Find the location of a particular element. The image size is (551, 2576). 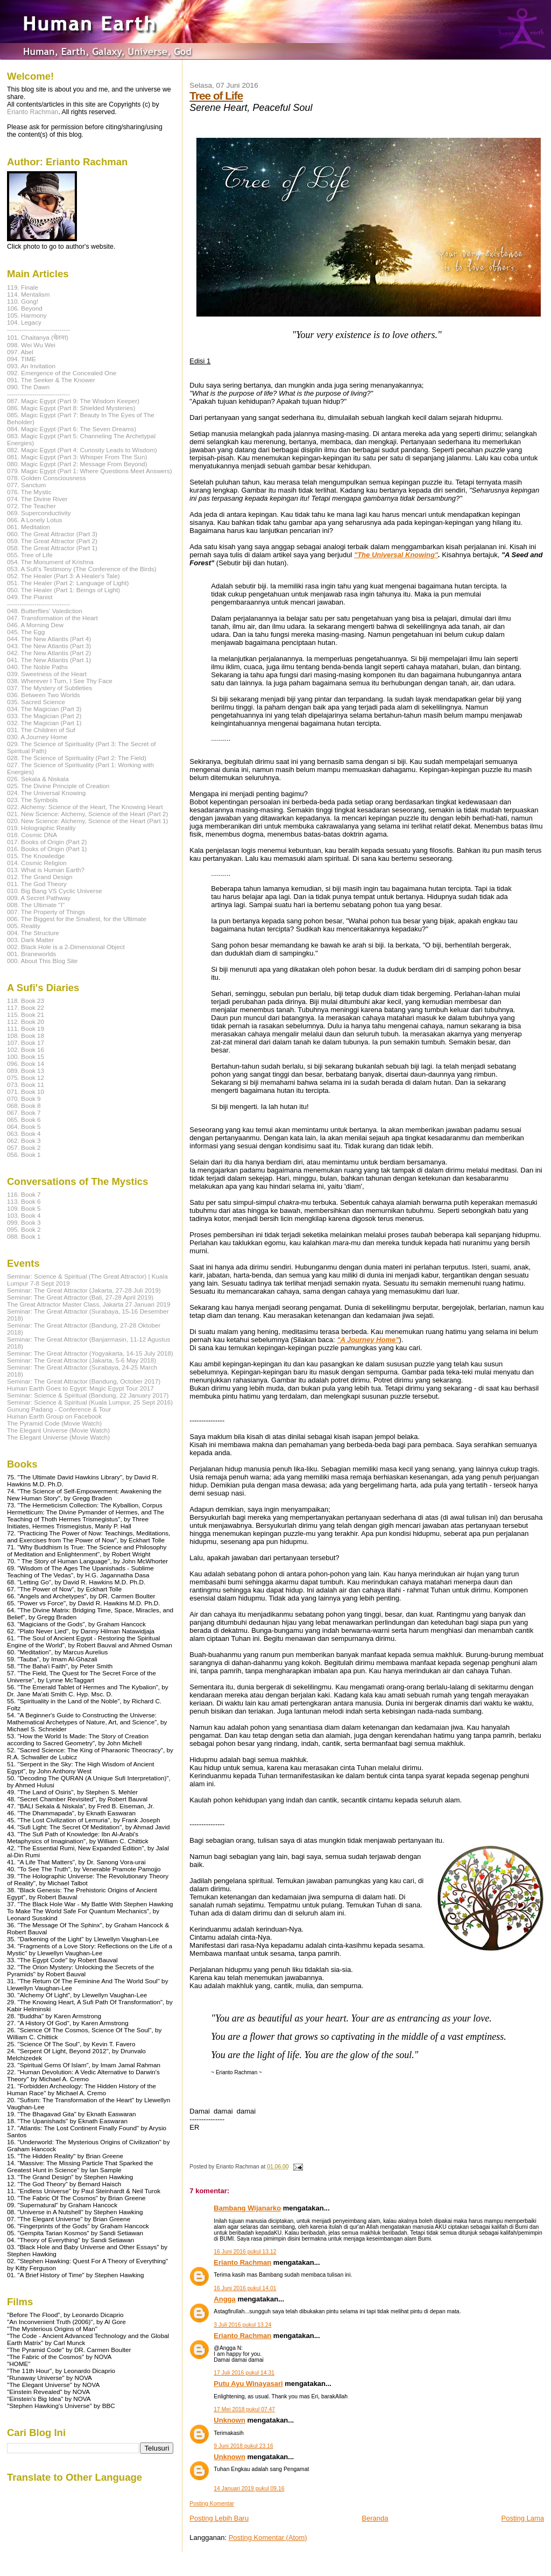

084. Magic Egypt (Part 6: The Seven Dreams) is located at coordinates (71, 428).